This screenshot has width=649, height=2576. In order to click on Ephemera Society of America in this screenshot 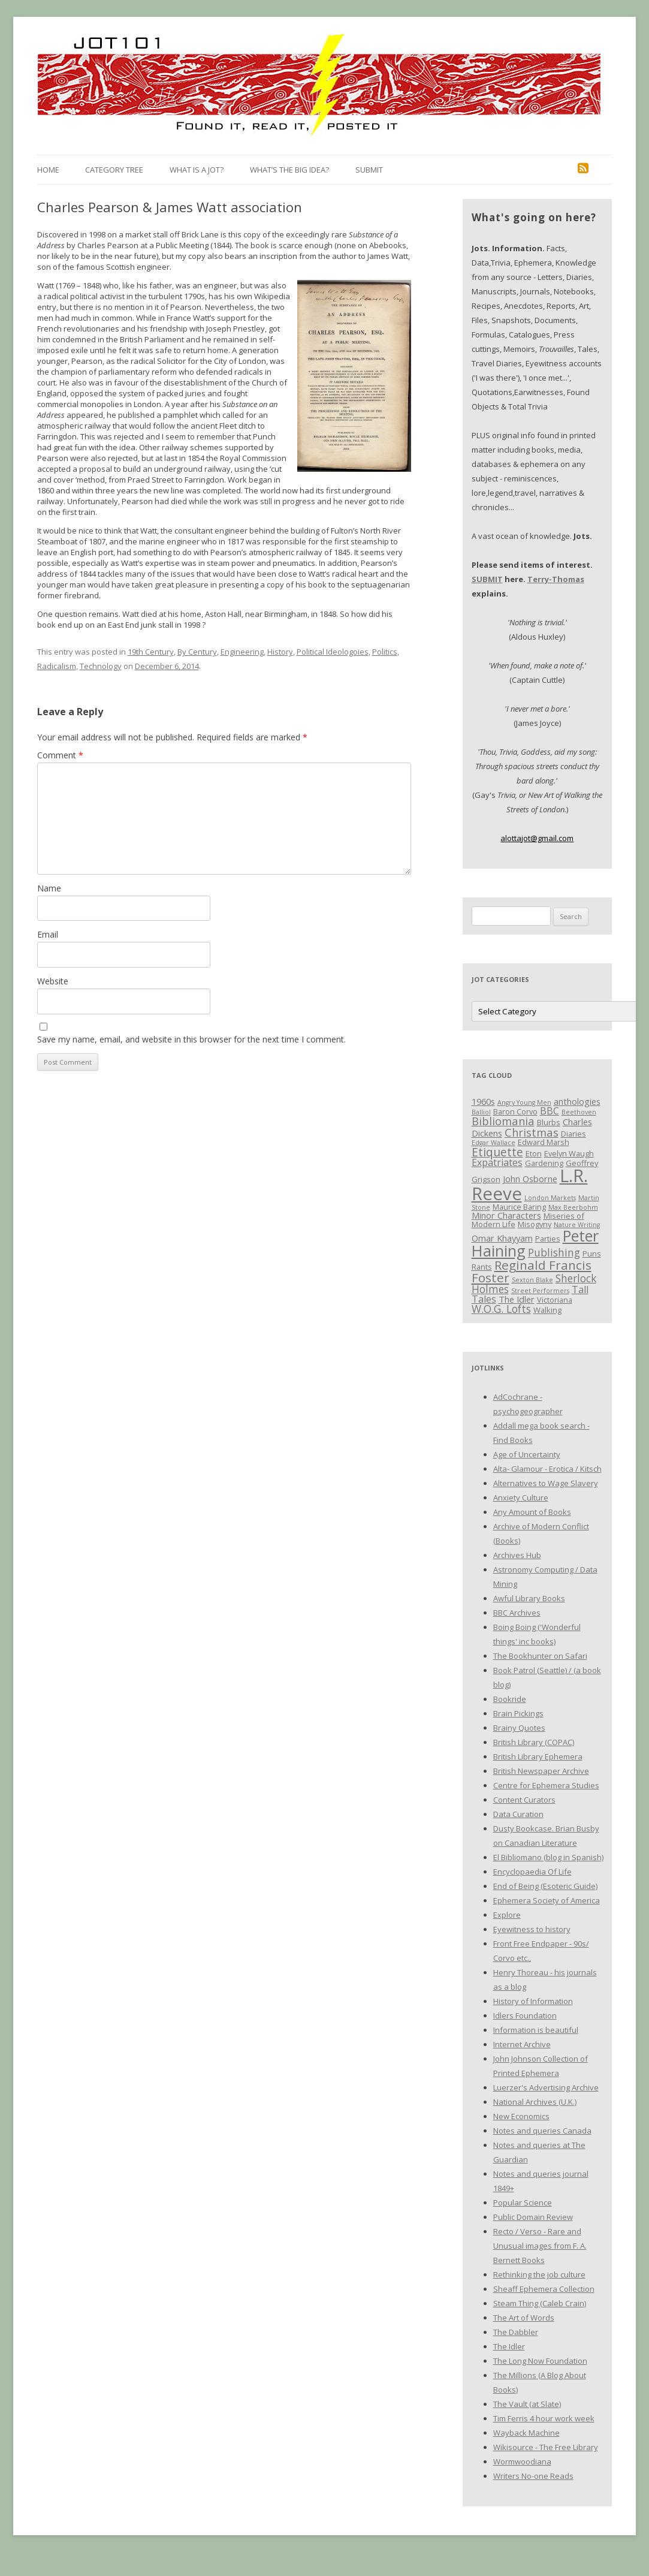, I will do `click(546, 1900)`.